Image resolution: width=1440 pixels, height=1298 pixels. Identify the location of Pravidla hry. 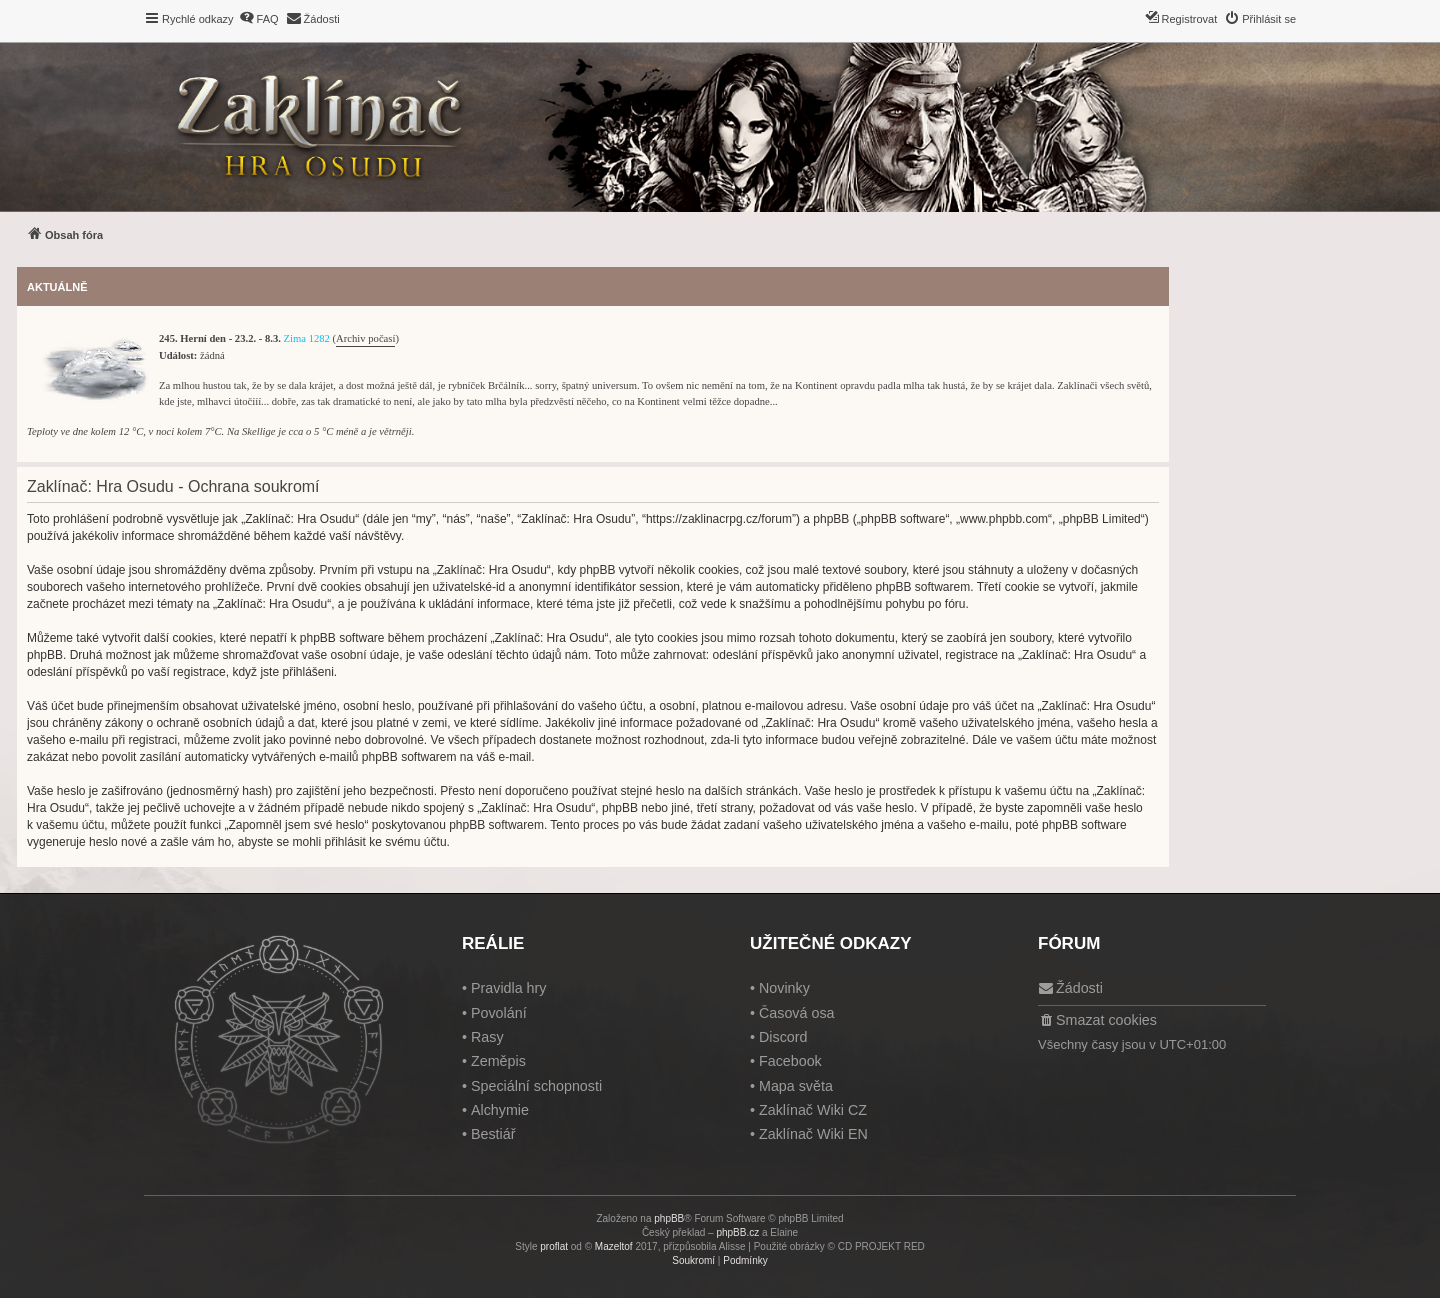
(509, 988).